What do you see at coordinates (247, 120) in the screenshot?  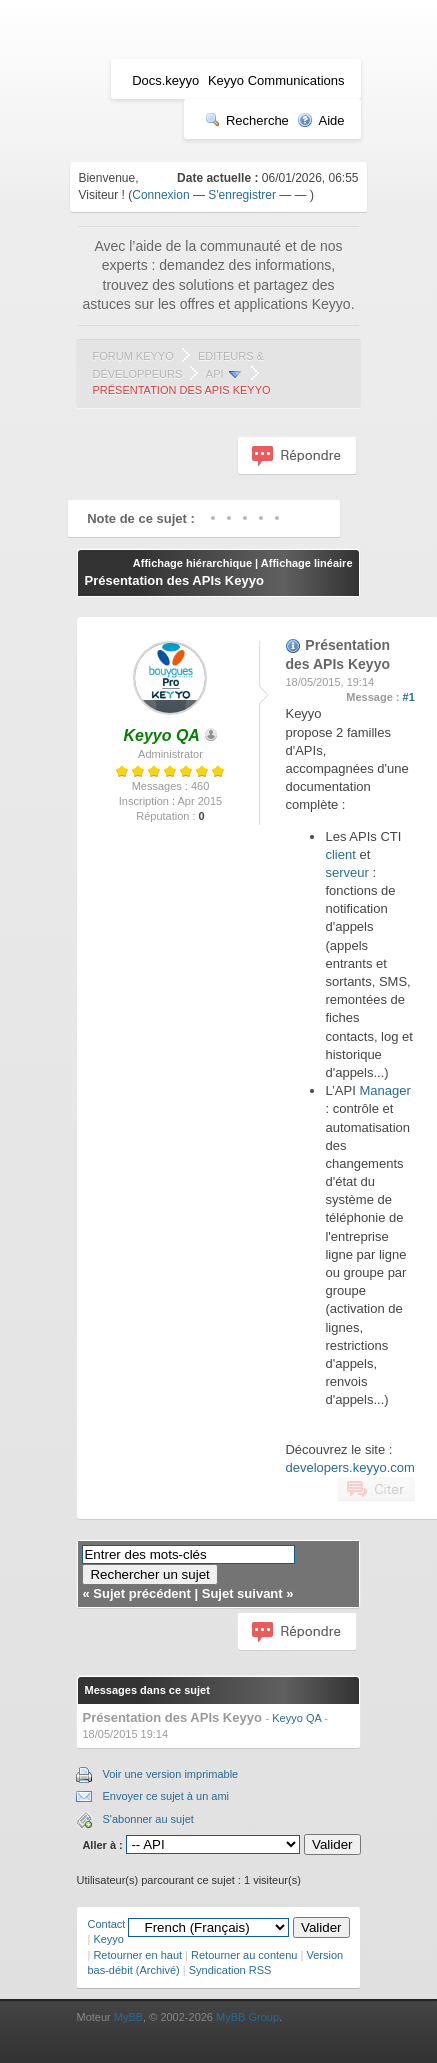 I see `Recherche` at bounding box center [247, 120].